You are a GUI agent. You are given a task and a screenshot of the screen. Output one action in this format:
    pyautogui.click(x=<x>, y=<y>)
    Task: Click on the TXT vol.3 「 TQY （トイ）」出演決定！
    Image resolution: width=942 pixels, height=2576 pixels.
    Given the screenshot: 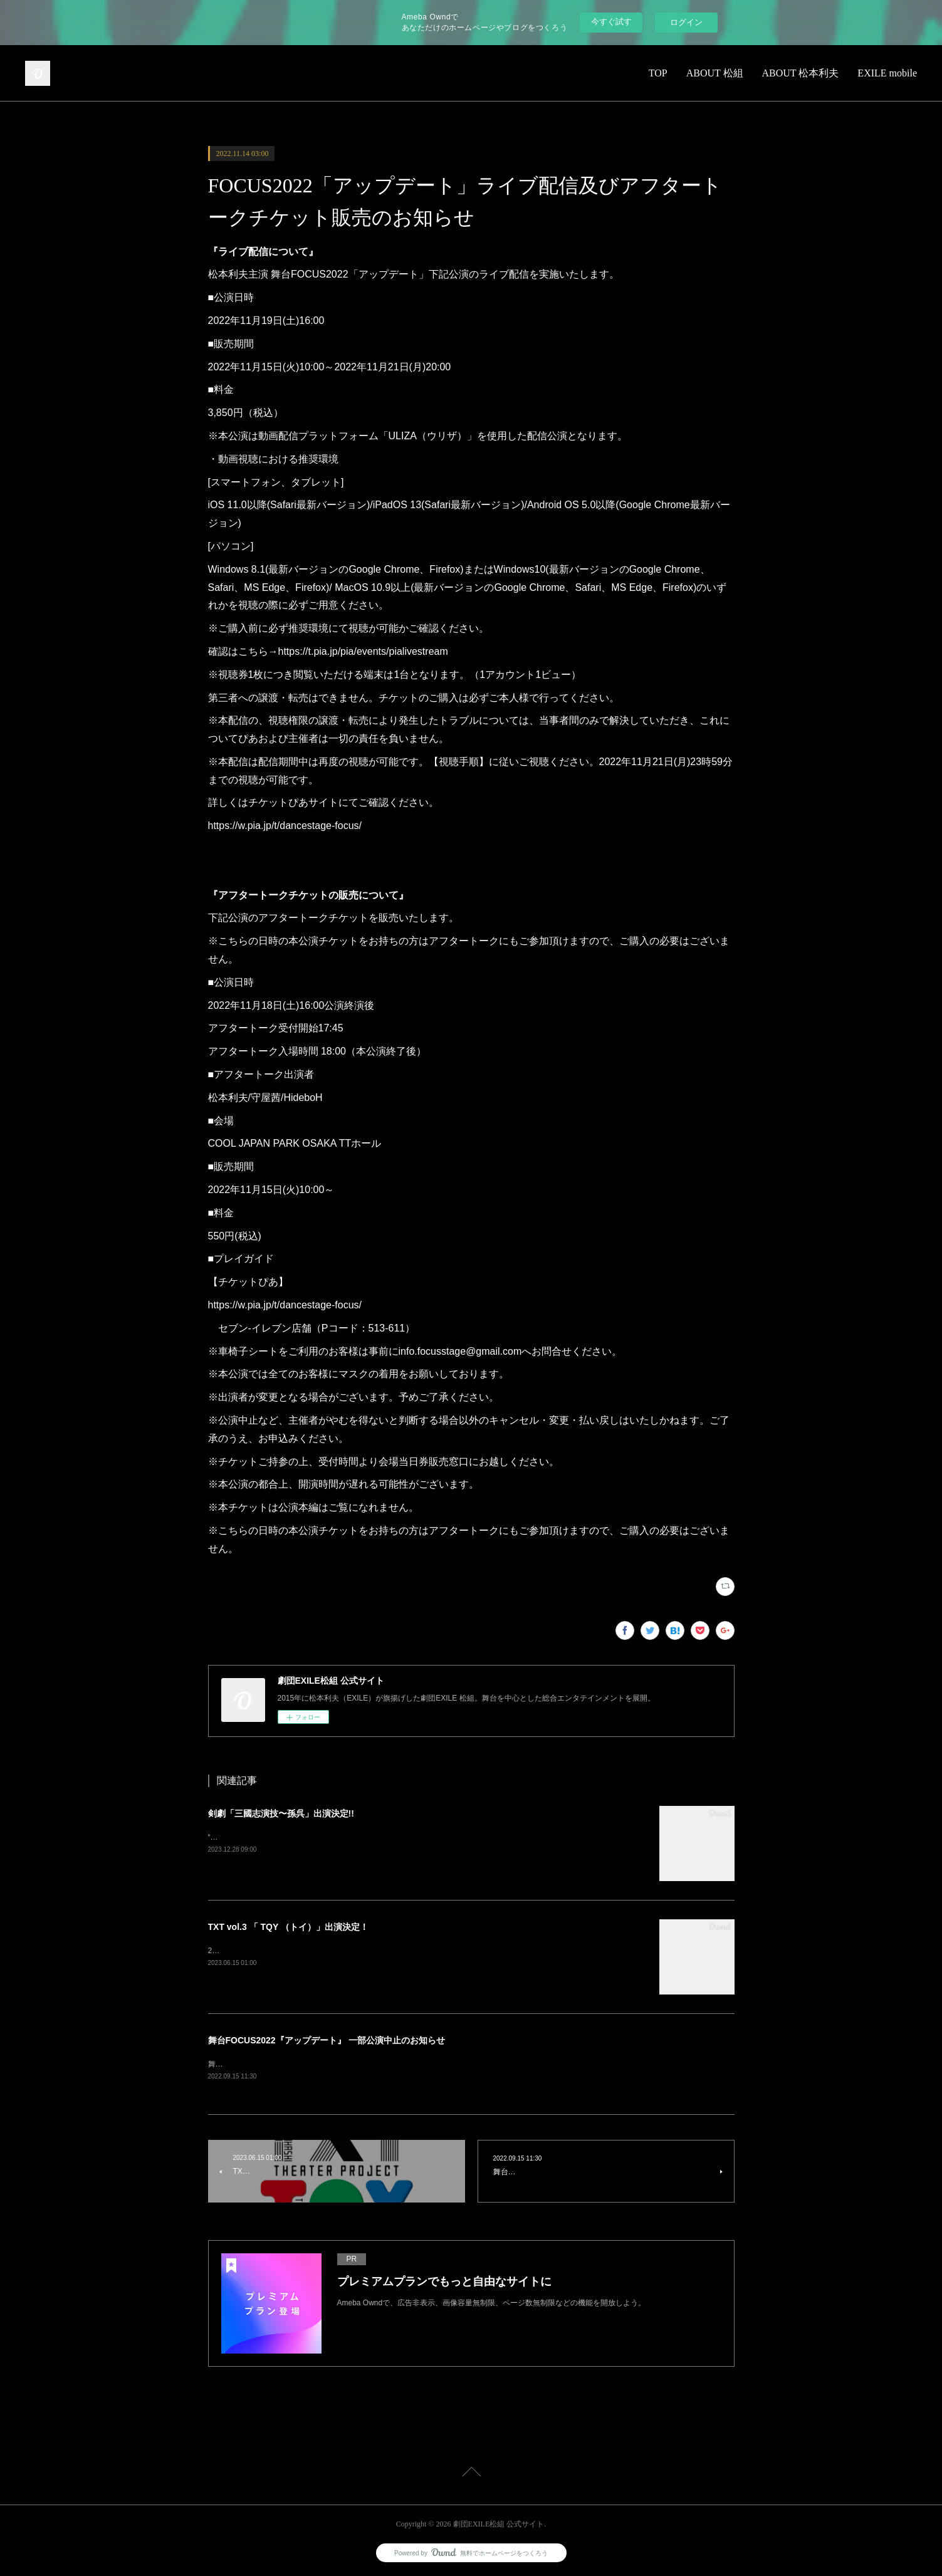 What is the action you would take?
    pyautogui.click(x=288, y=1927)
    